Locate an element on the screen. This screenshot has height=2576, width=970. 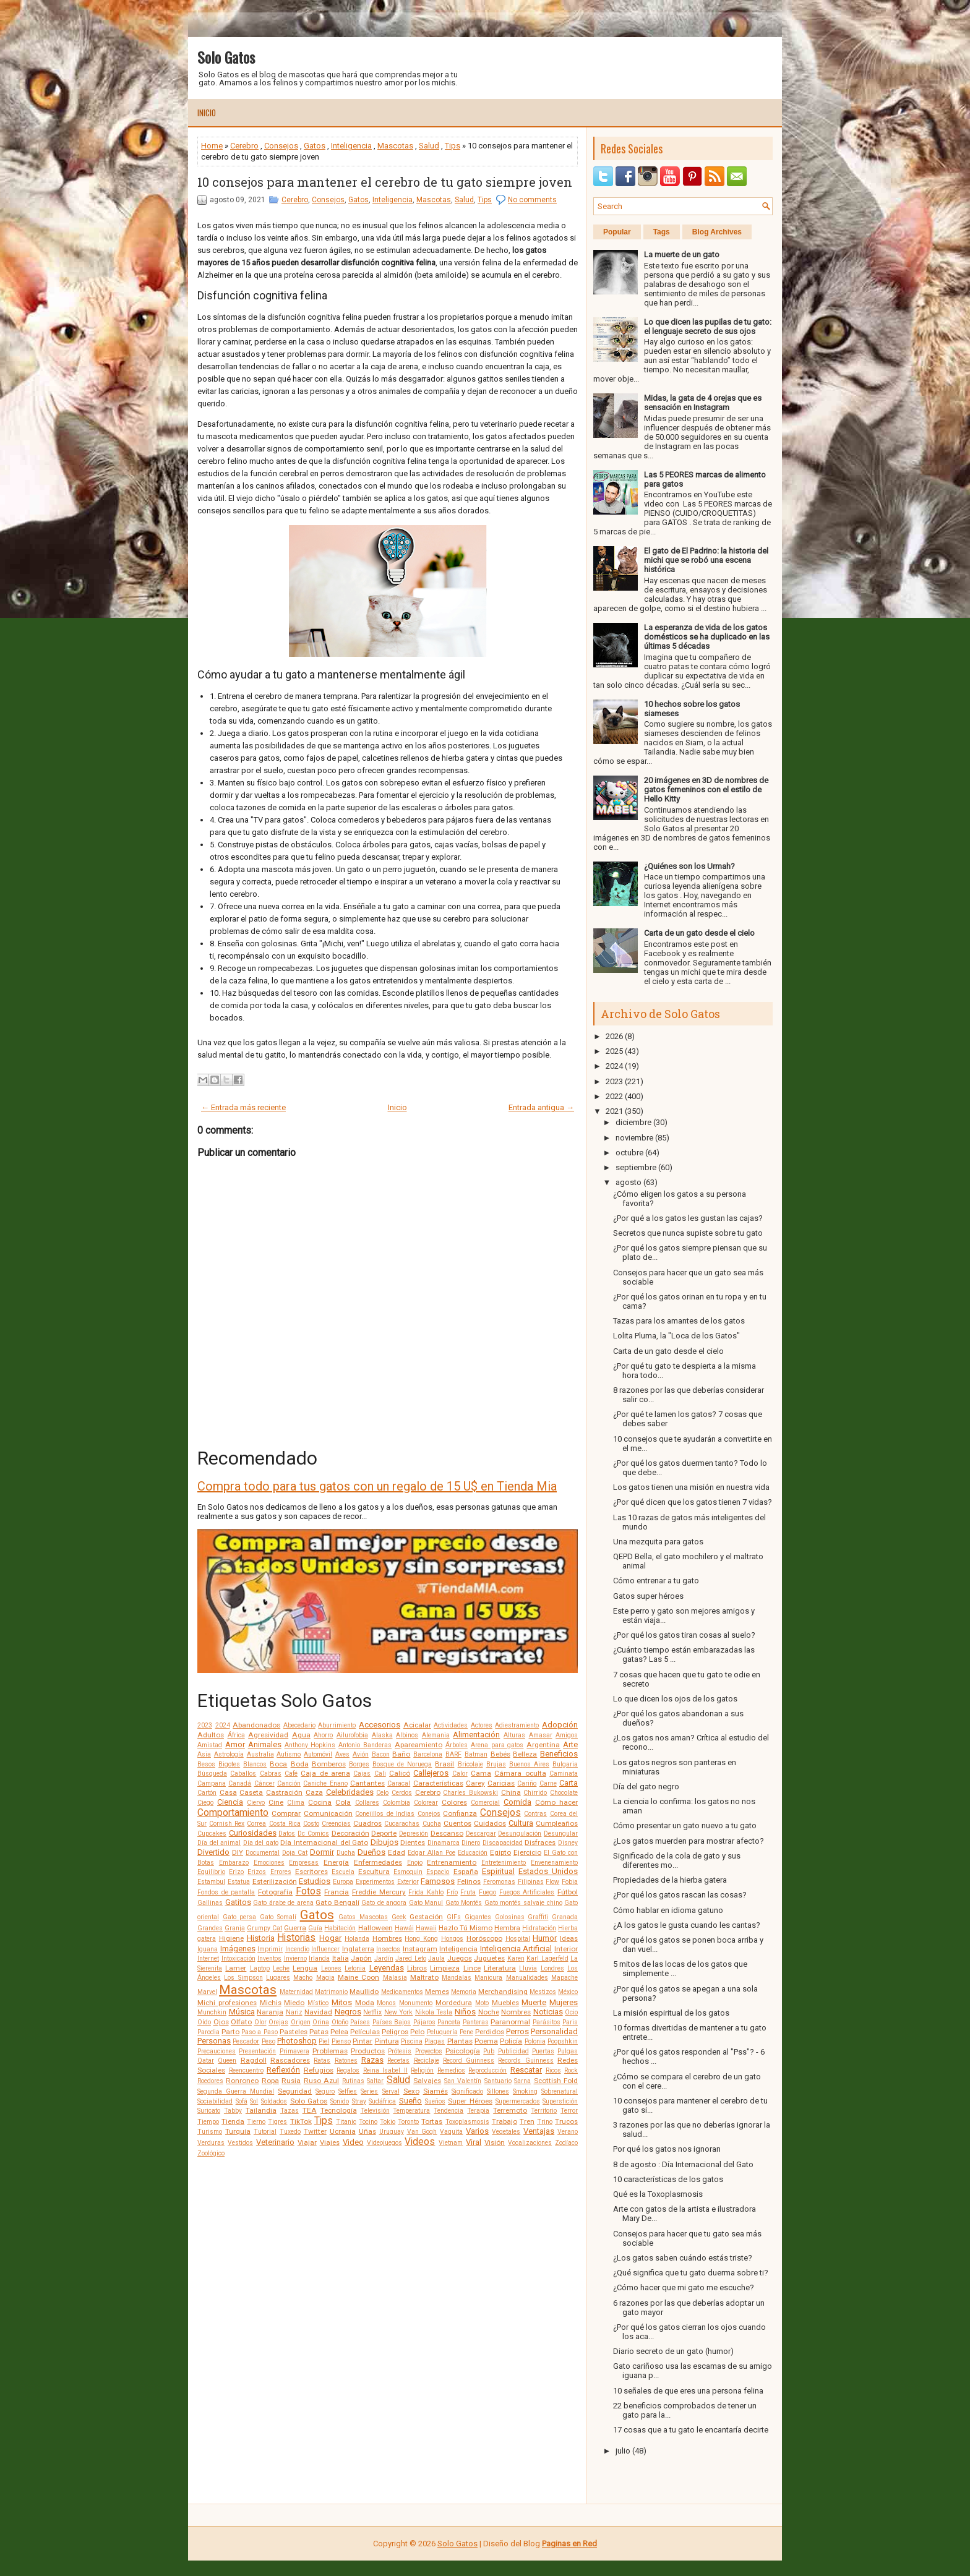
Secretos que nunca supiste sobre tu gato is located at coordinates (688, 1233).